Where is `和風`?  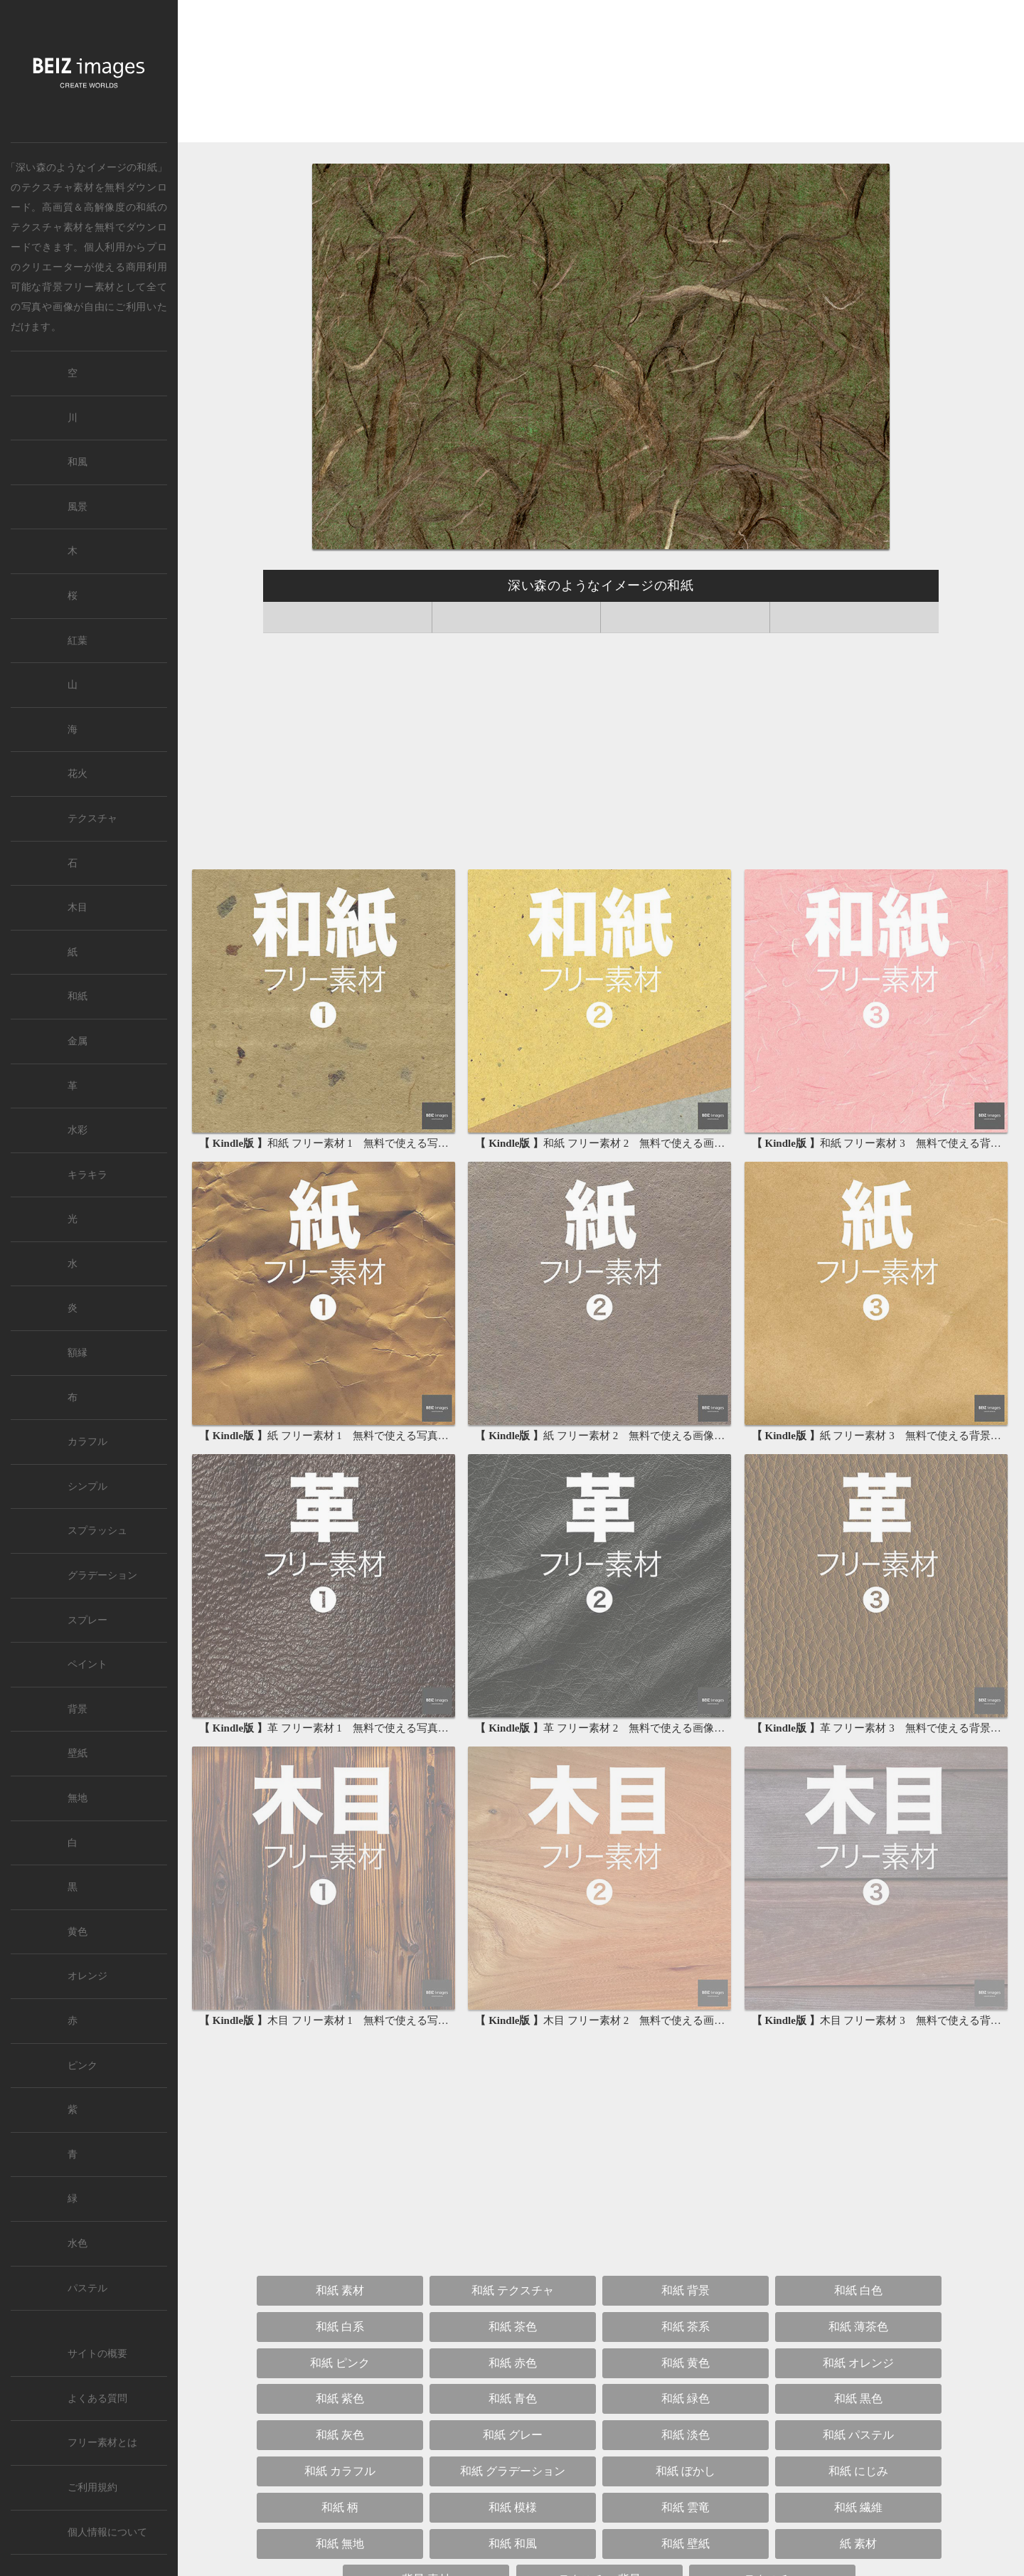 和風 is located at coordinates (77, 462).